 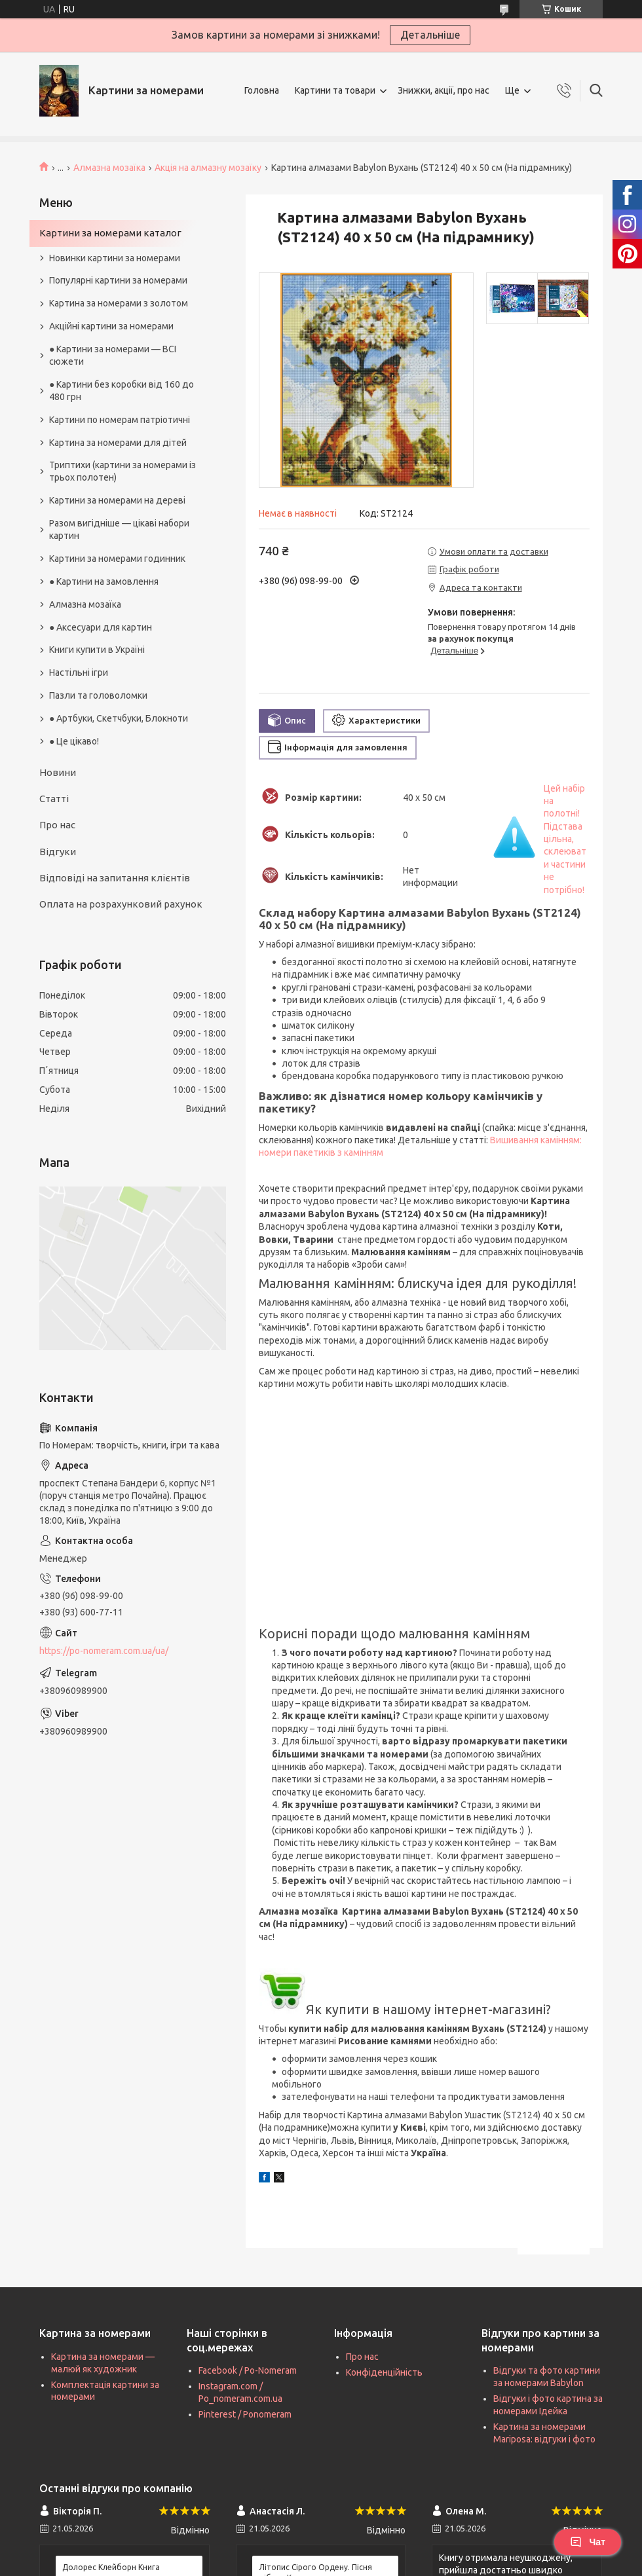 I want to click on Відгуки, so click(x=57, y=851).